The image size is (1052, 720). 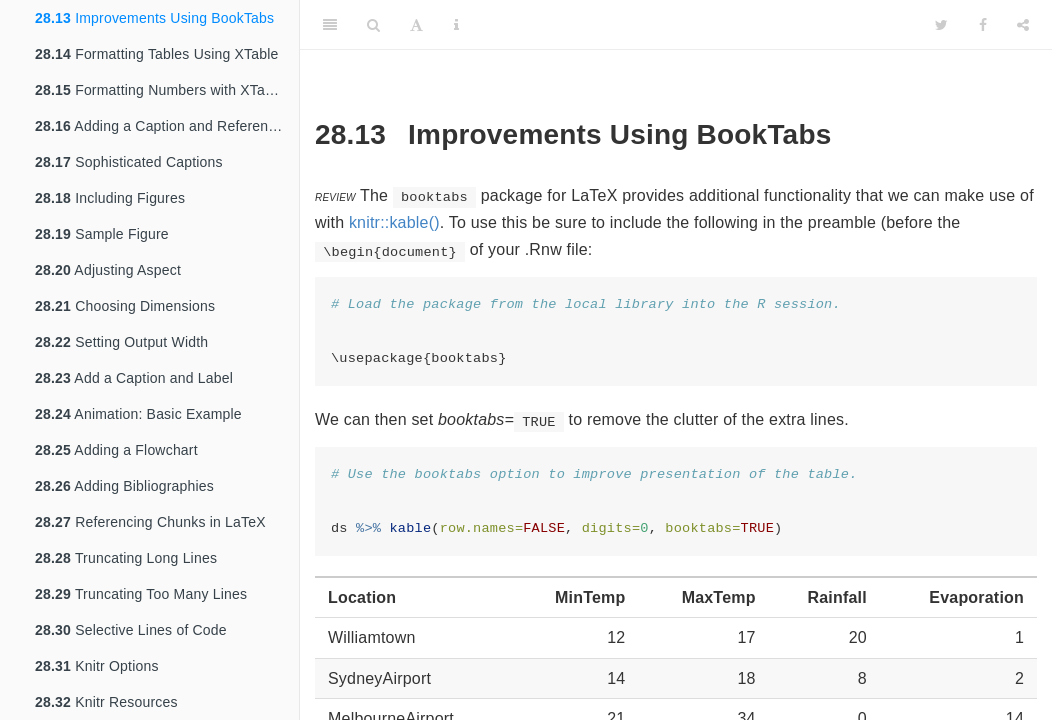 What do you see at coordinates (102, 234) in the screenshot?
I see `Sample Figure` at bounding box center [102, 234].